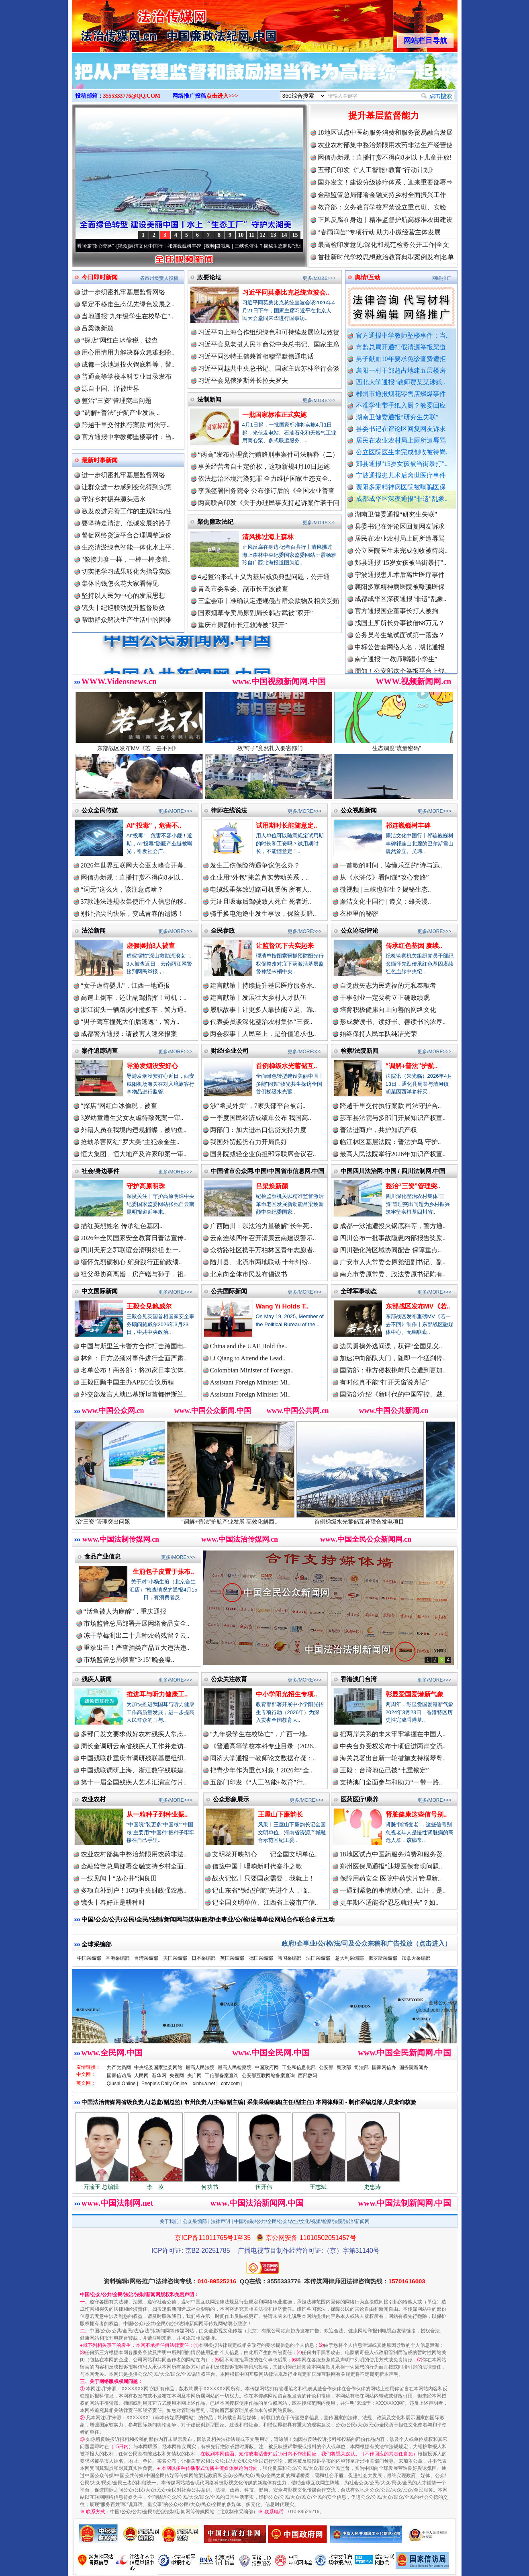 The height and width of the screenshot is (2576, 529). What do you see at coordinates (359, 930) in the screenshot?
I see `公众论坛/评论` at bounding box center [359, 930].